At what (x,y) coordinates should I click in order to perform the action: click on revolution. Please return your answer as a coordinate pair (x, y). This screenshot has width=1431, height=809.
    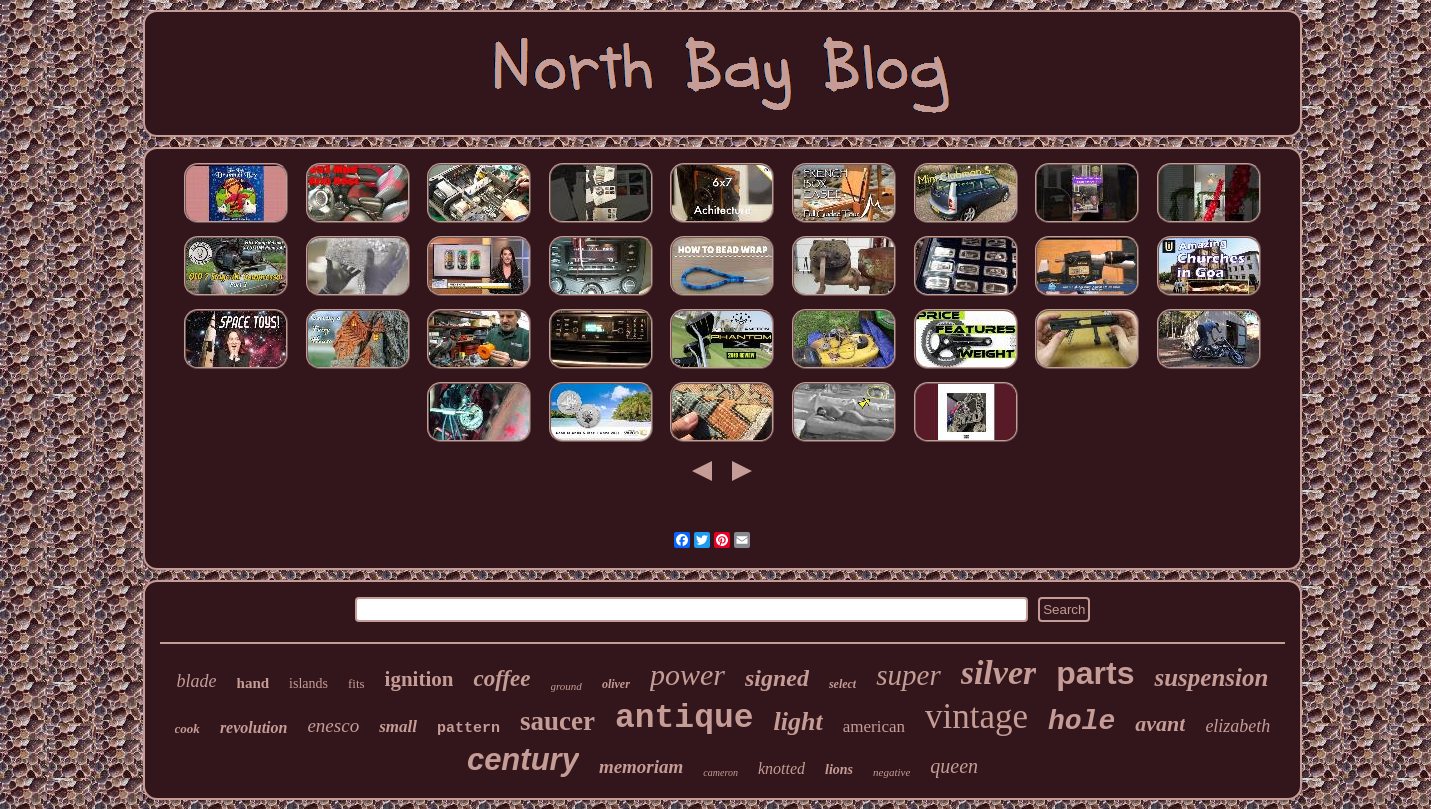
    Looking at the image, I should click on (254, 727).